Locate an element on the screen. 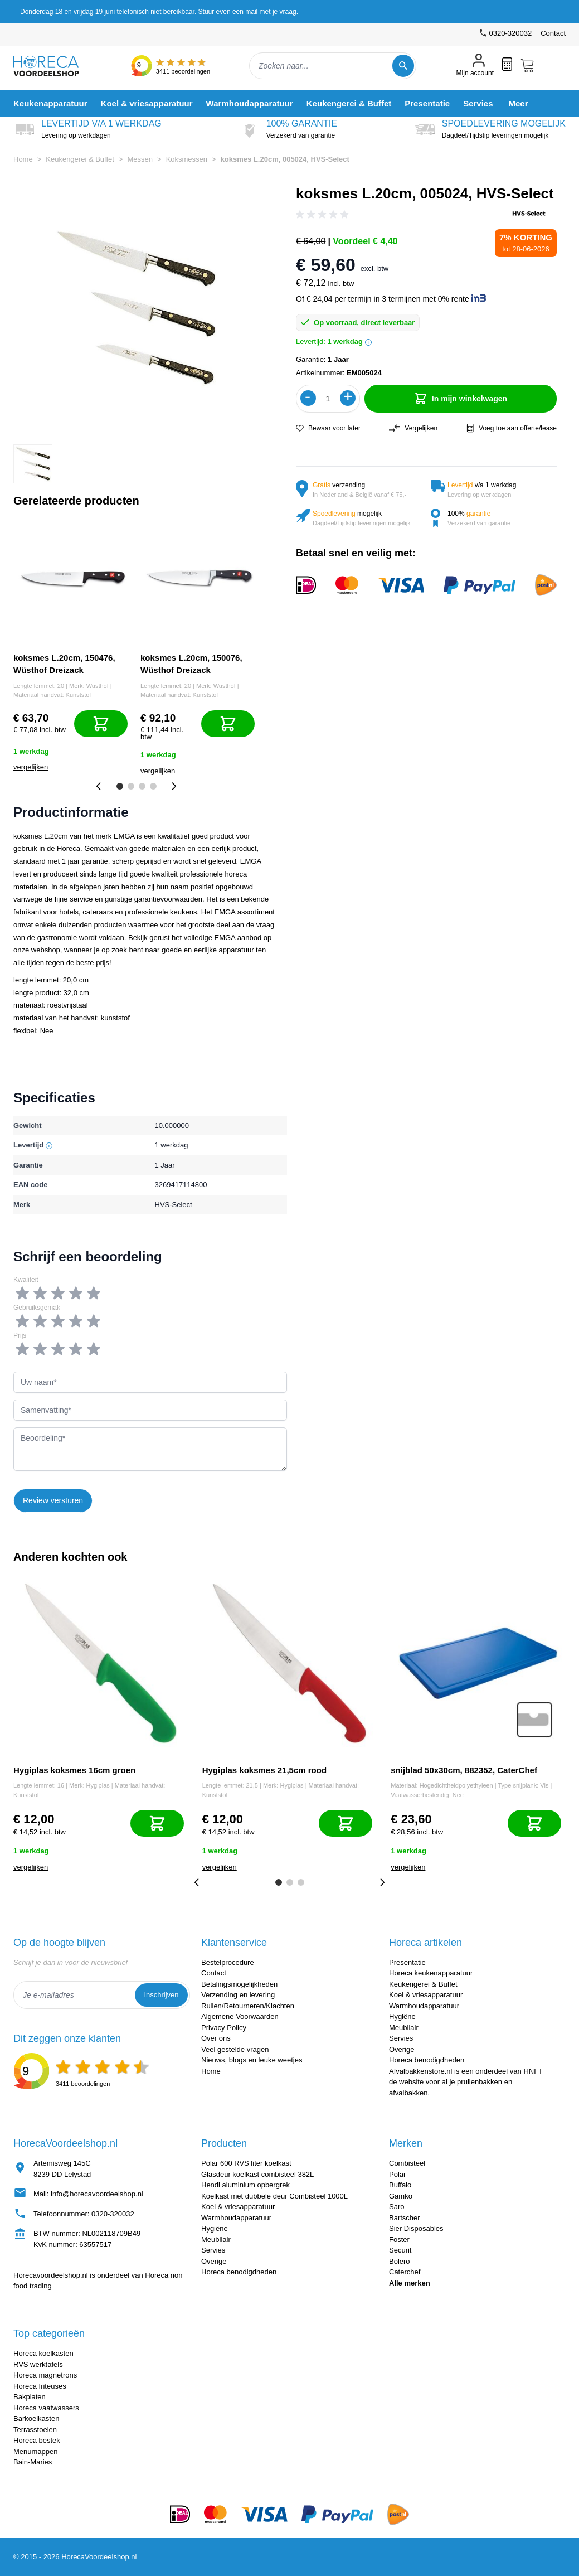  Hygiëne is located at coordinates (402, 2016).